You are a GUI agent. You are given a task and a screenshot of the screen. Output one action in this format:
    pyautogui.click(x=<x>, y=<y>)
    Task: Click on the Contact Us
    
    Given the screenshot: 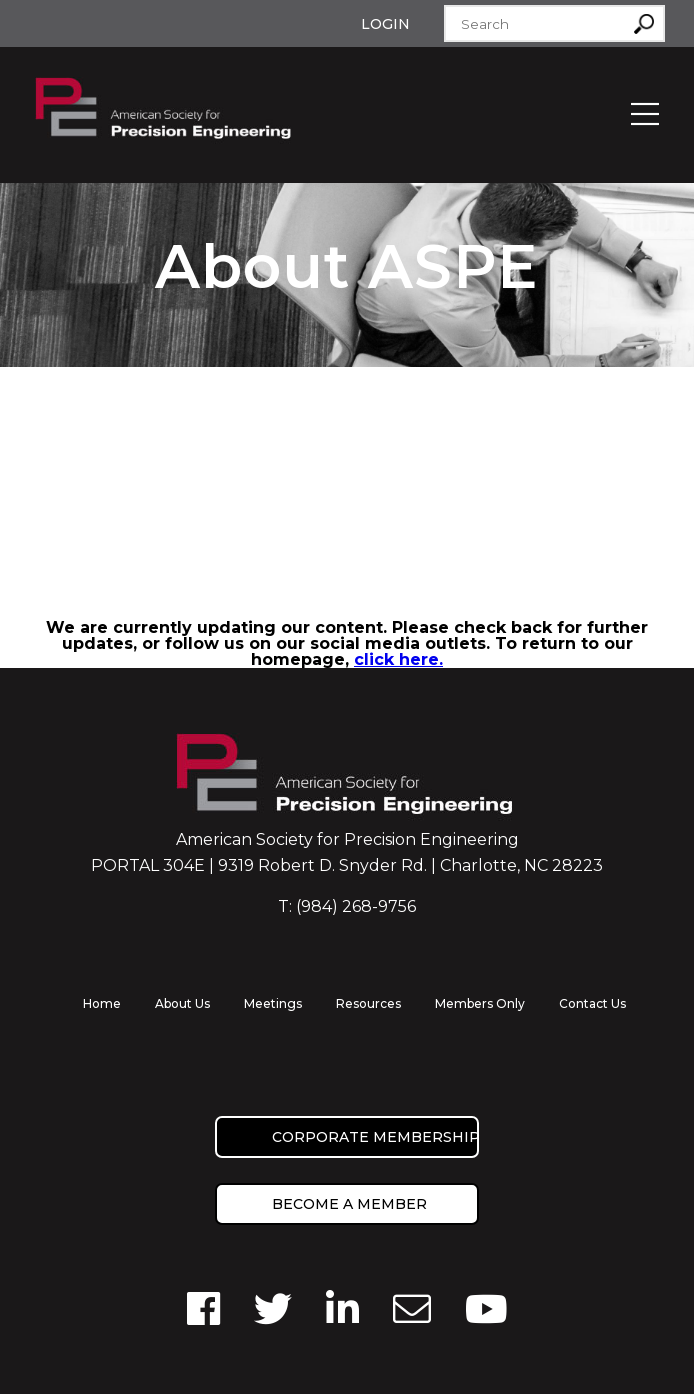 What is the action you would take?
    pyautogui.click(x=592, y=1003)
    